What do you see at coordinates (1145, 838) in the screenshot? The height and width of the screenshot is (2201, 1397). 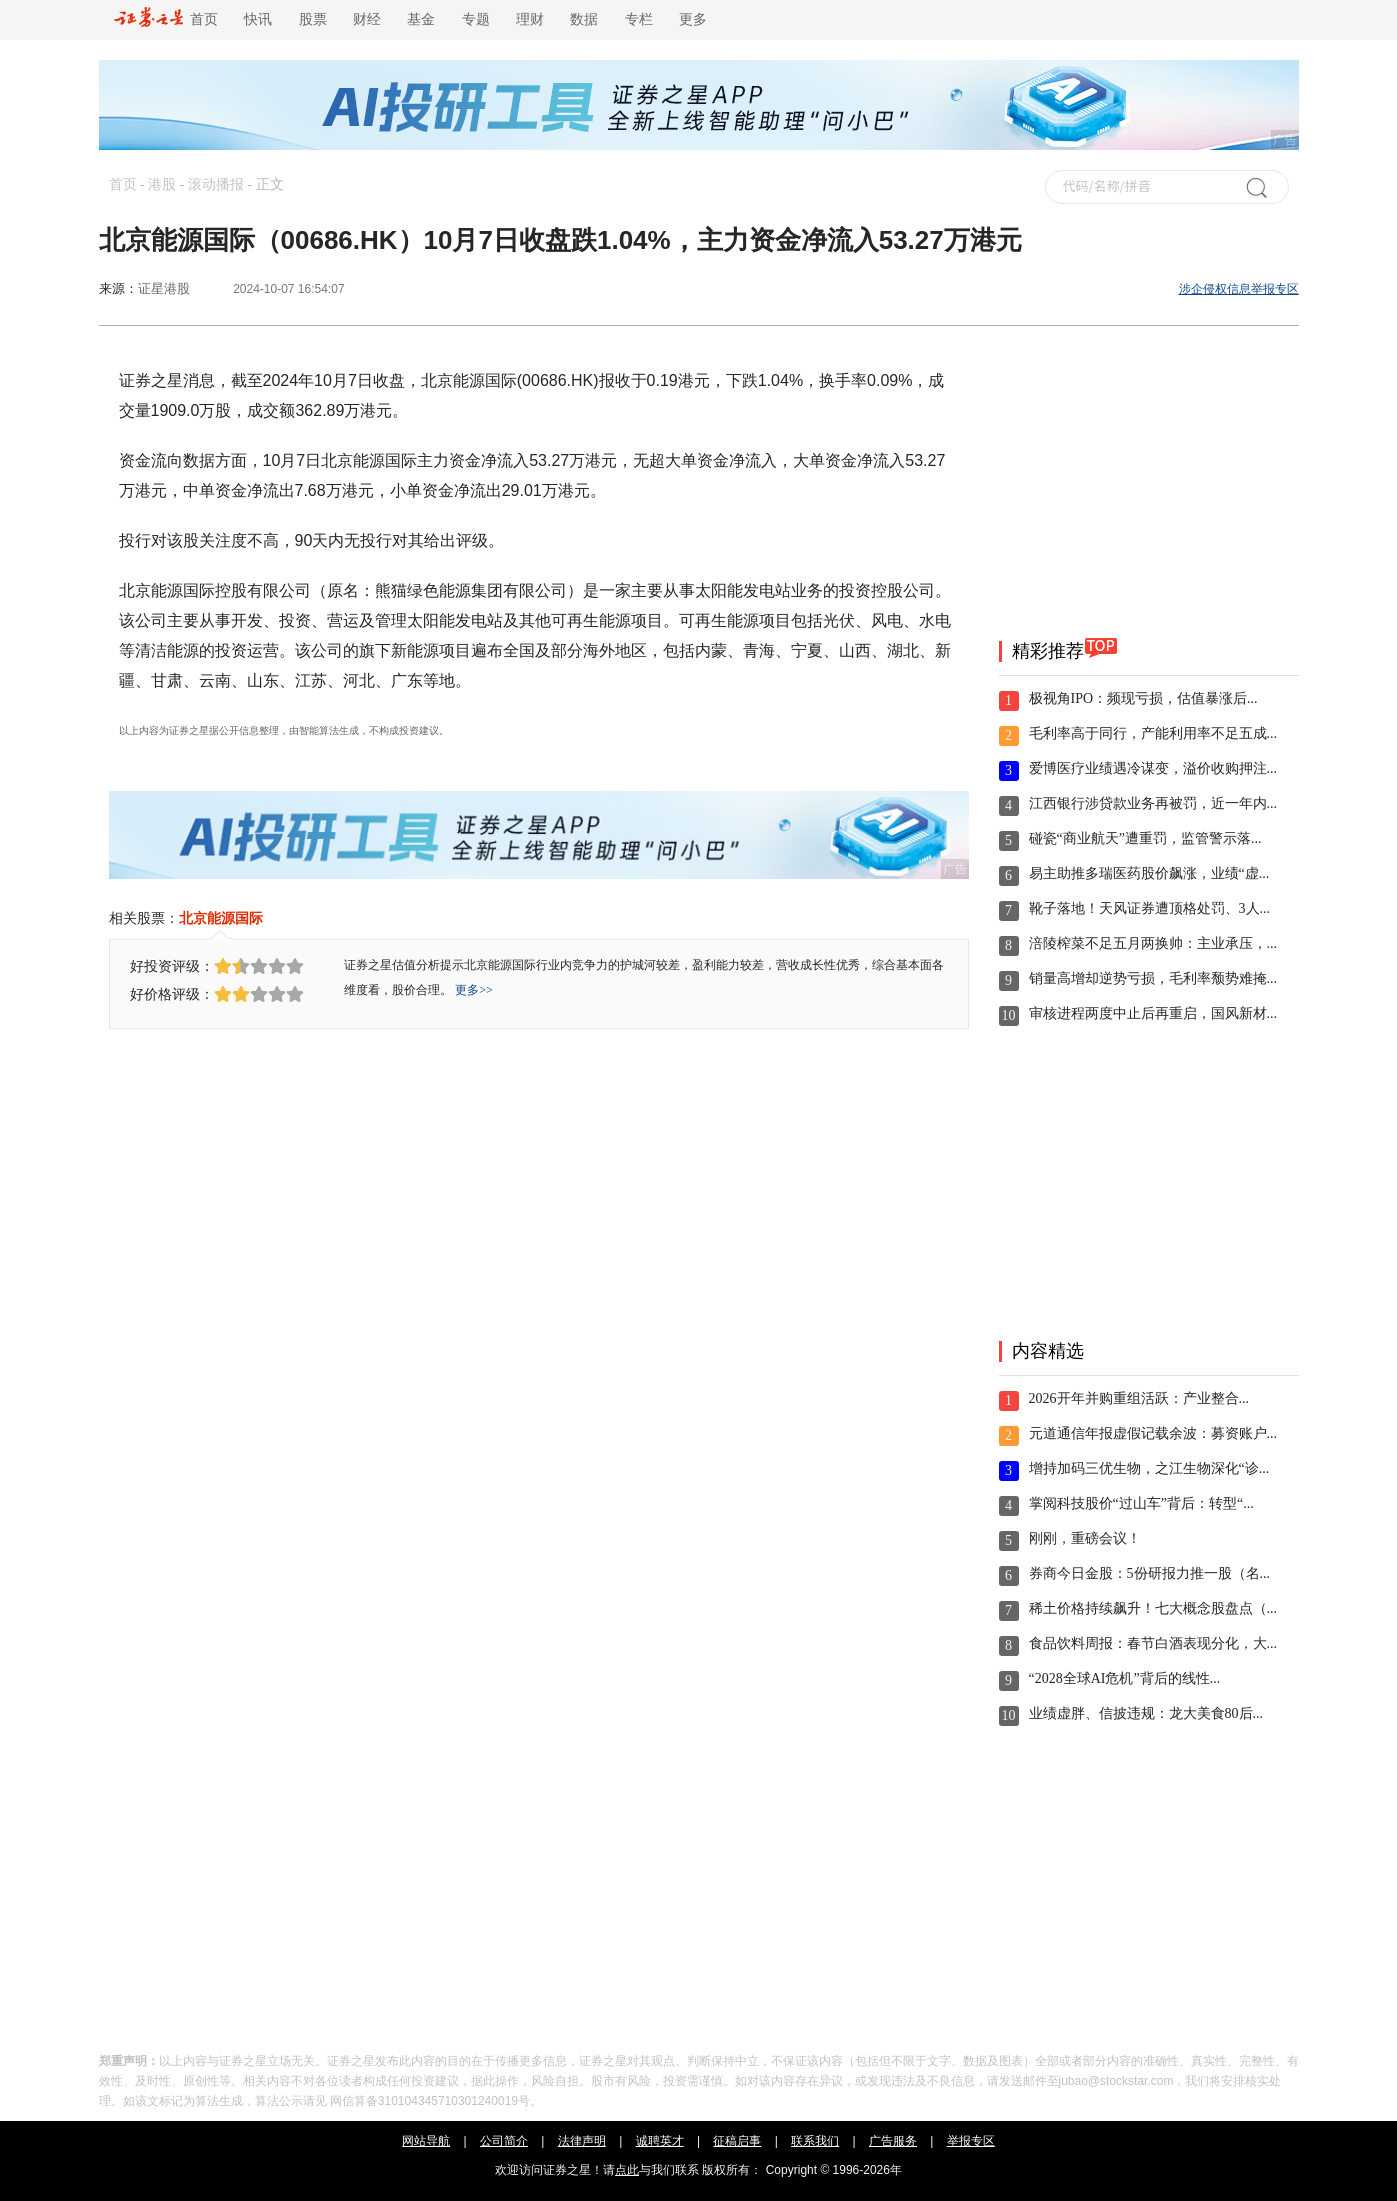 I see `碰瓷“商业航天”遭重罚，监管警示落...` at bounding box center [1145, 838].